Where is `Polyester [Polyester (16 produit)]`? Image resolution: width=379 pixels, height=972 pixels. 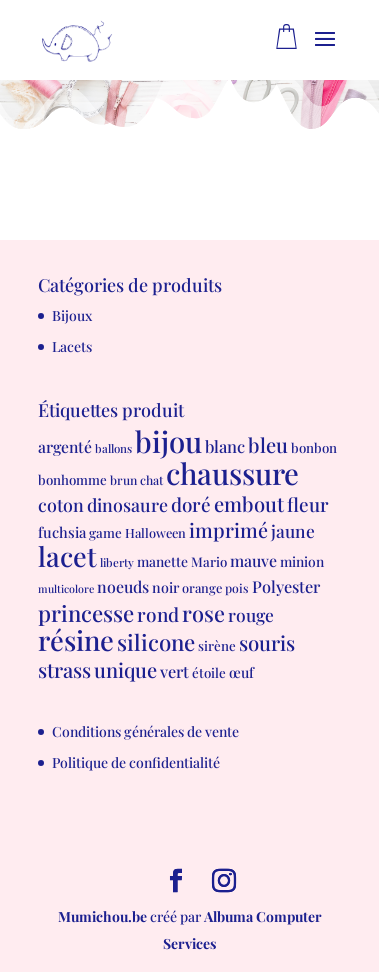
Polyester [Polyester (16 produit)] is located at coordinates (286, 586).